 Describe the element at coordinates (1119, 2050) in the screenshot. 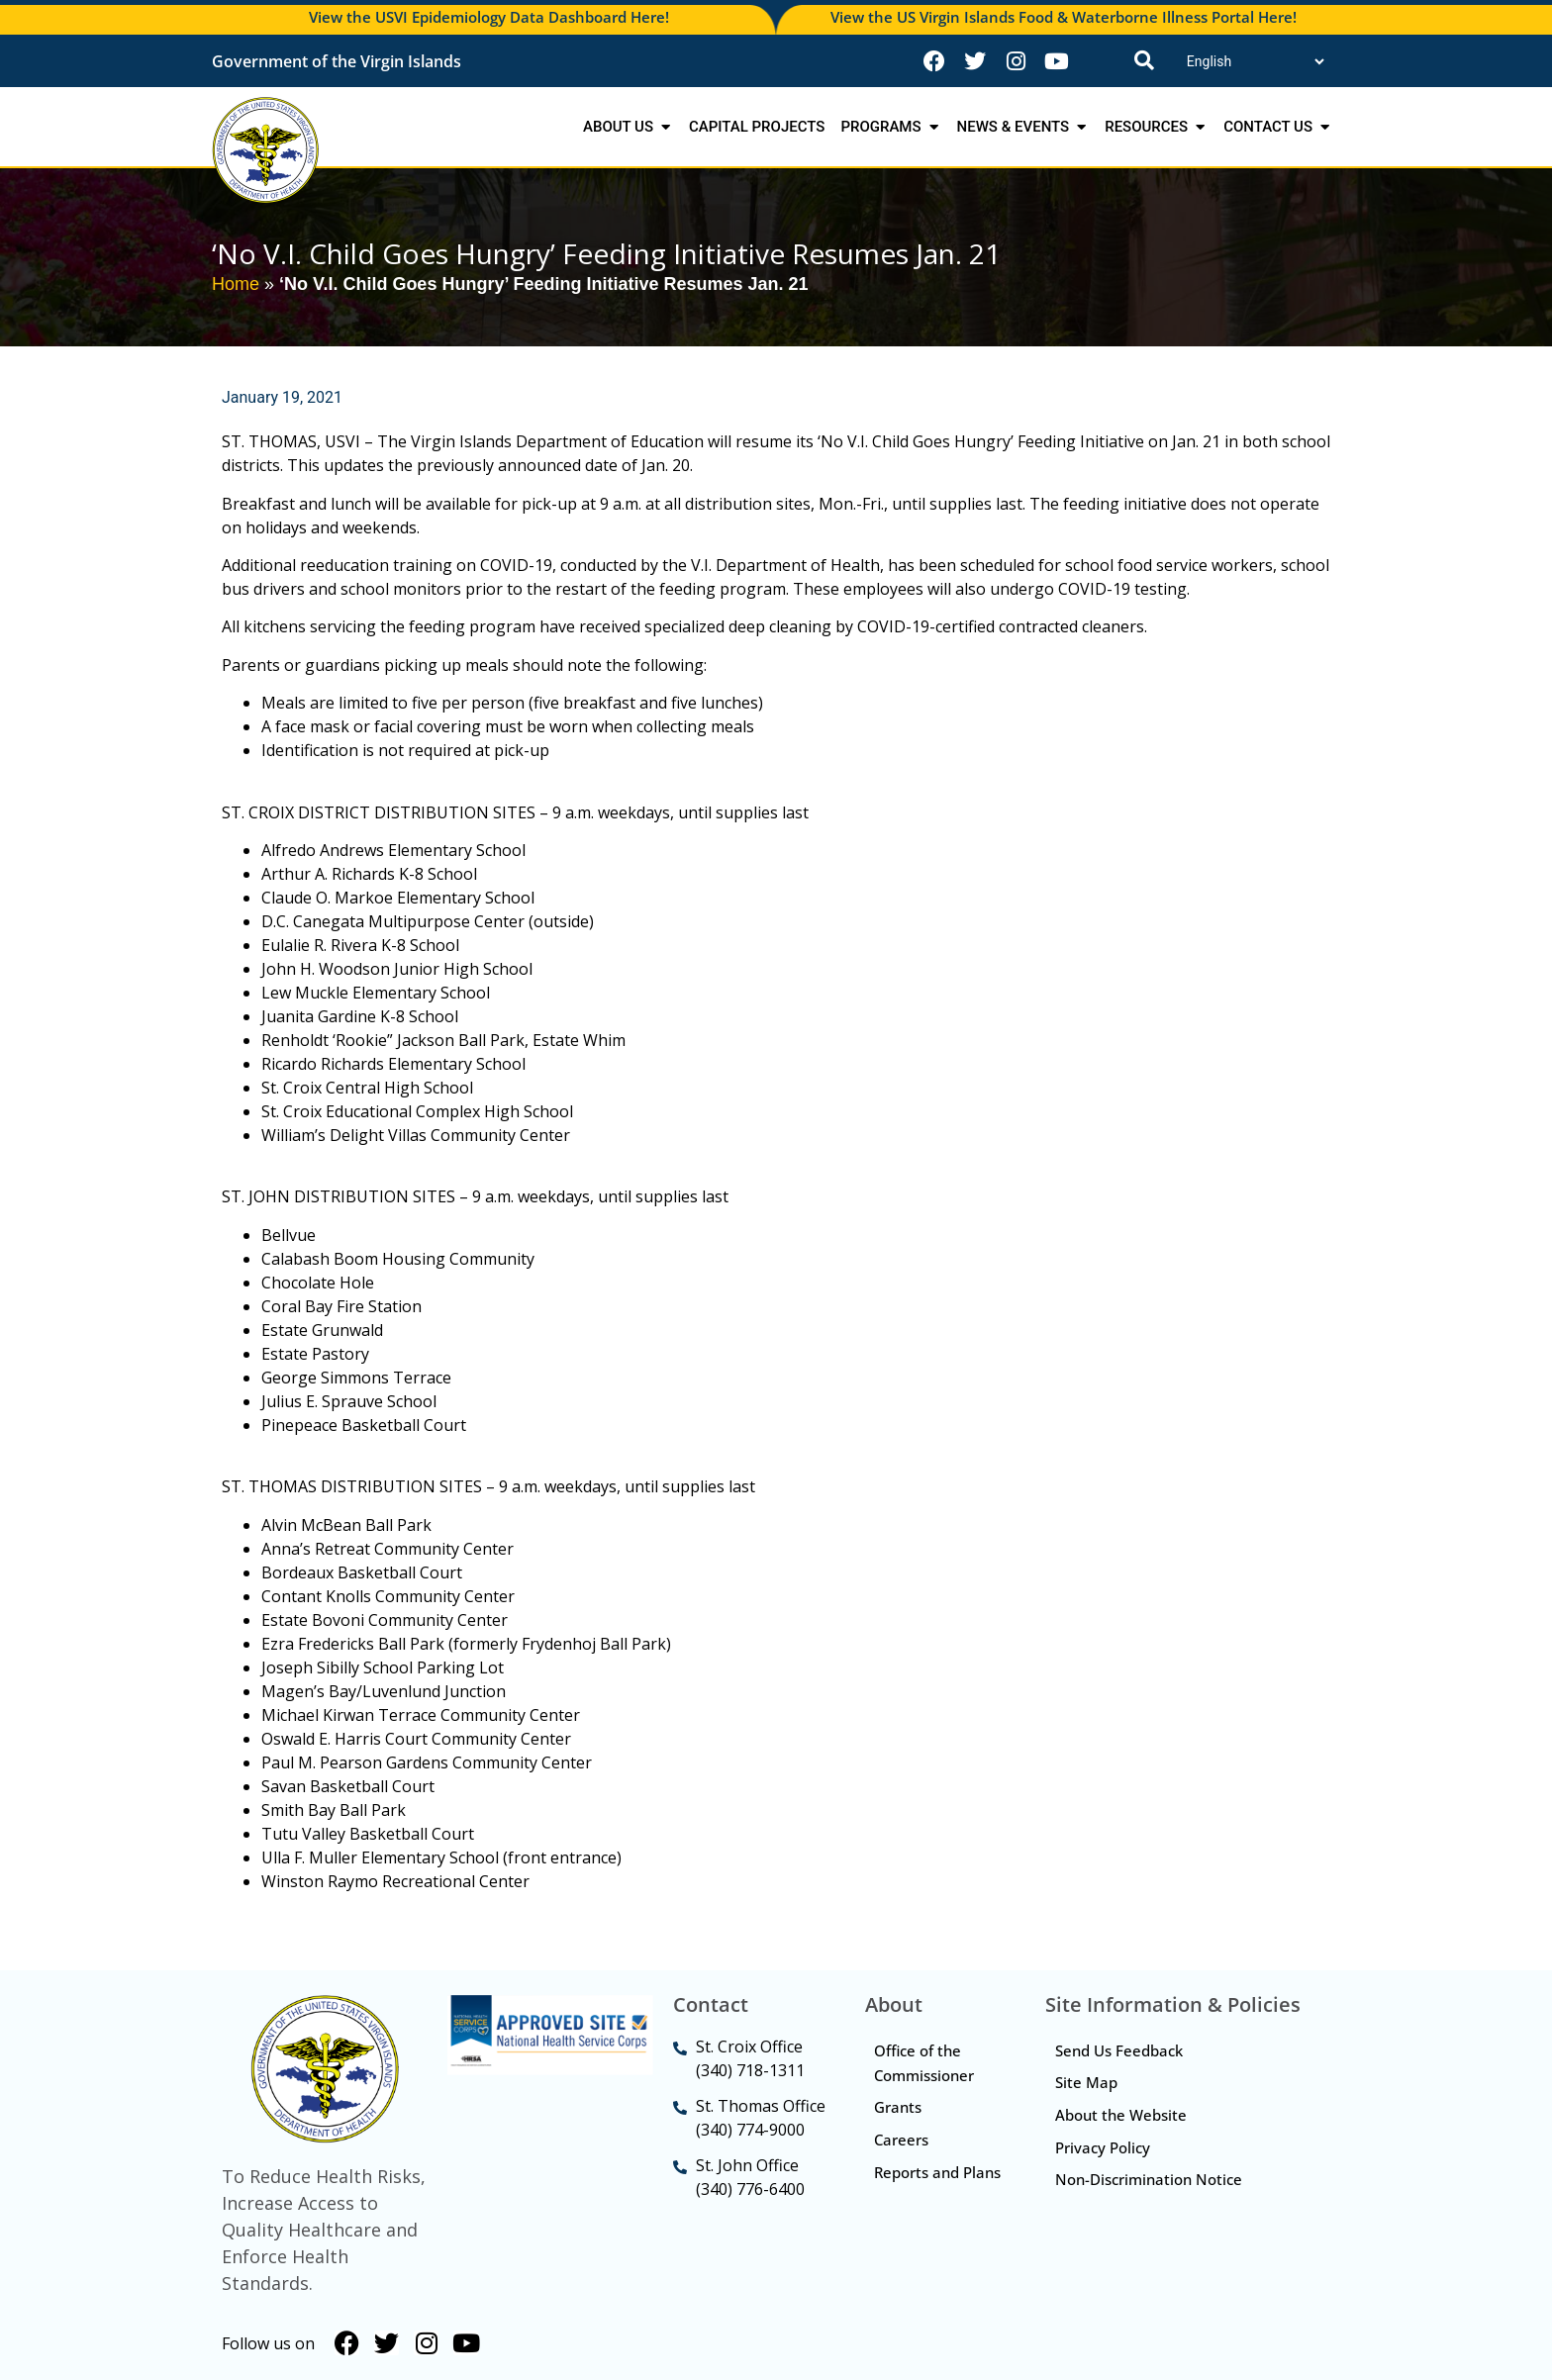

I see `Send Us Feedback` at that location.